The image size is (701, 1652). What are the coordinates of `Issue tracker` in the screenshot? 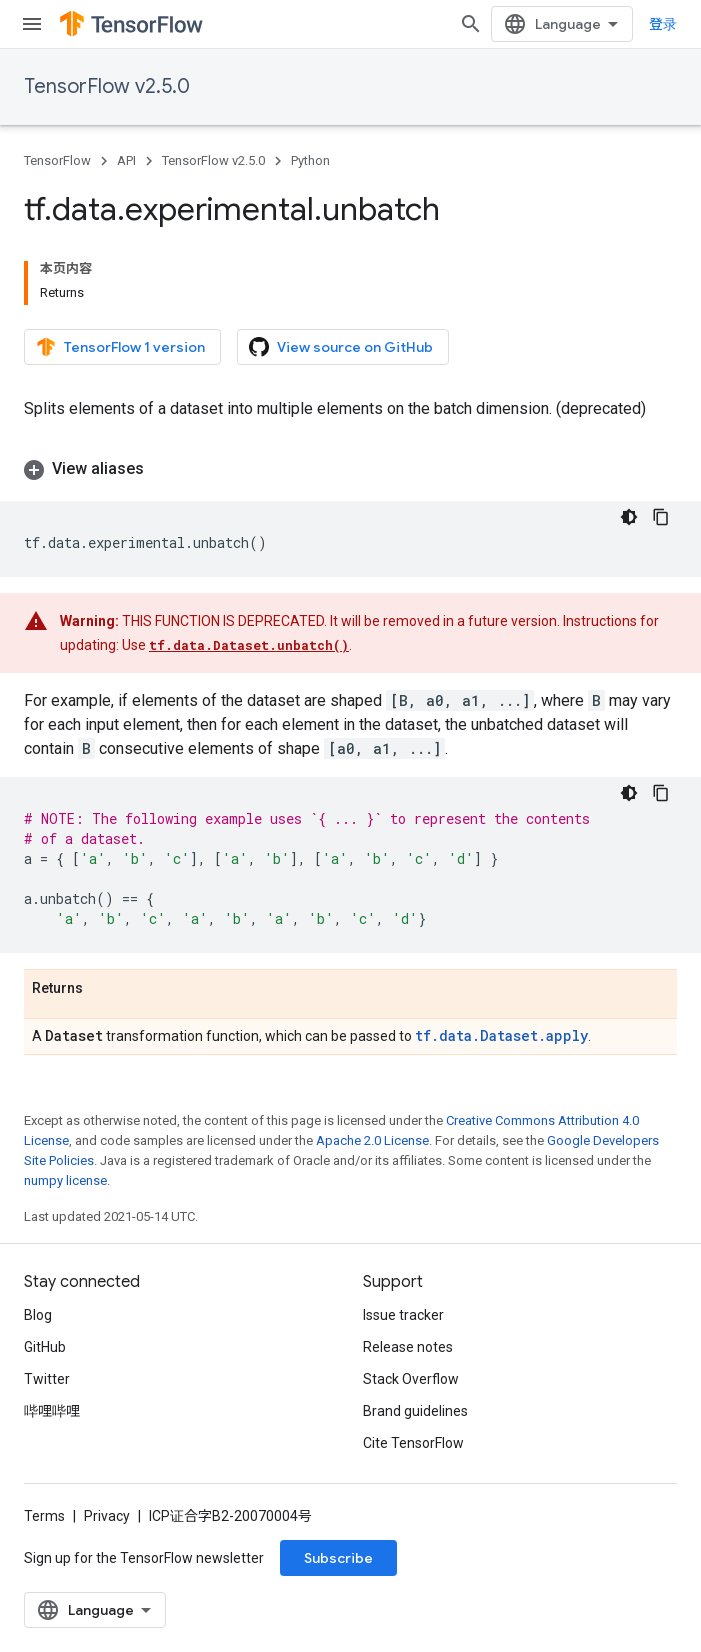 It's located at (403, 1315).